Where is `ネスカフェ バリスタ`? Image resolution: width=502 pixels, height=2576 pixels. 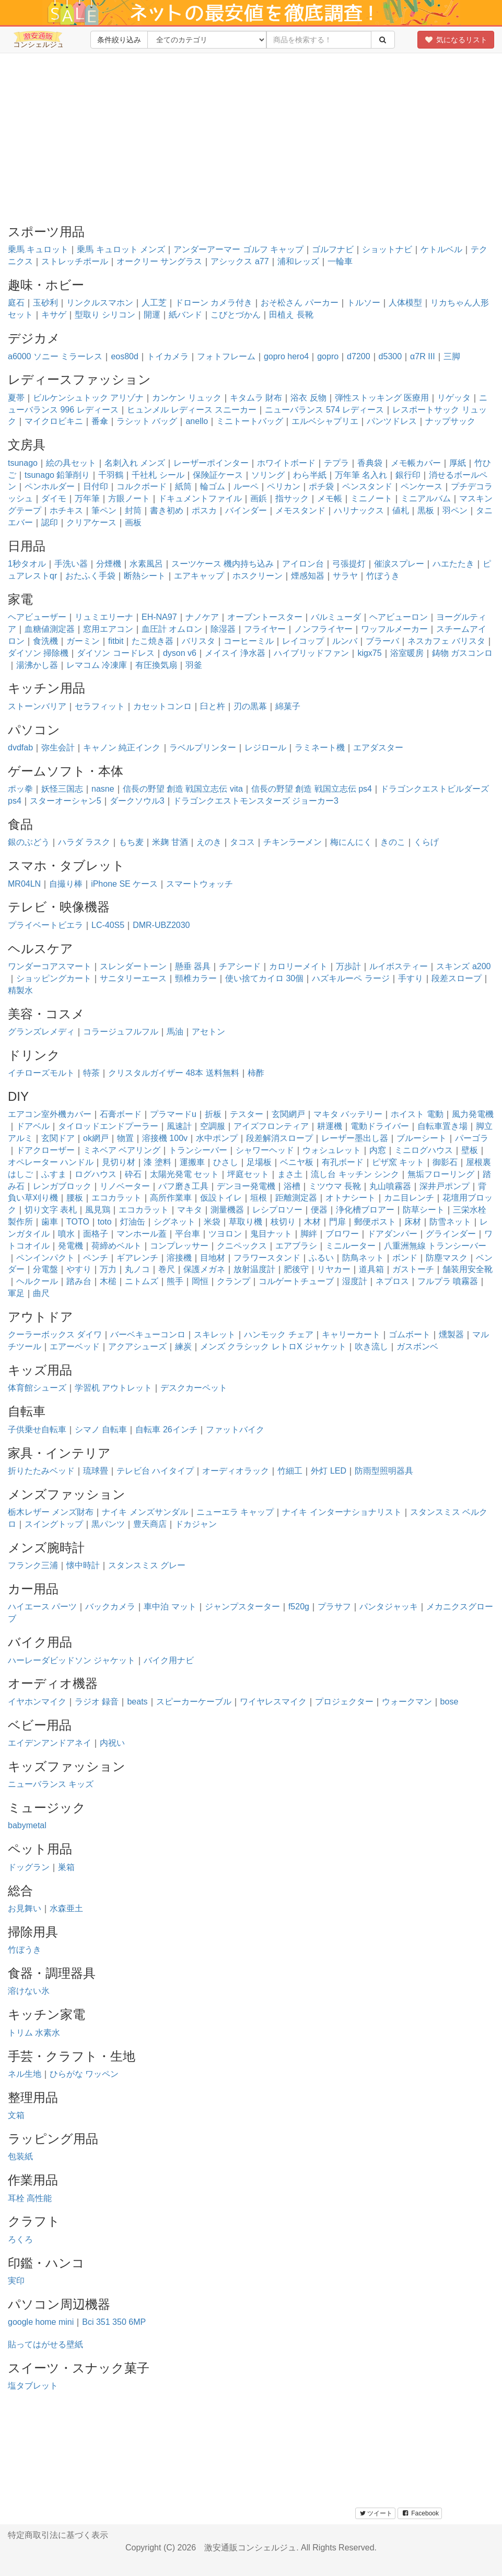
ネスカフェ バリスタ is located at coordinates (446, 641).